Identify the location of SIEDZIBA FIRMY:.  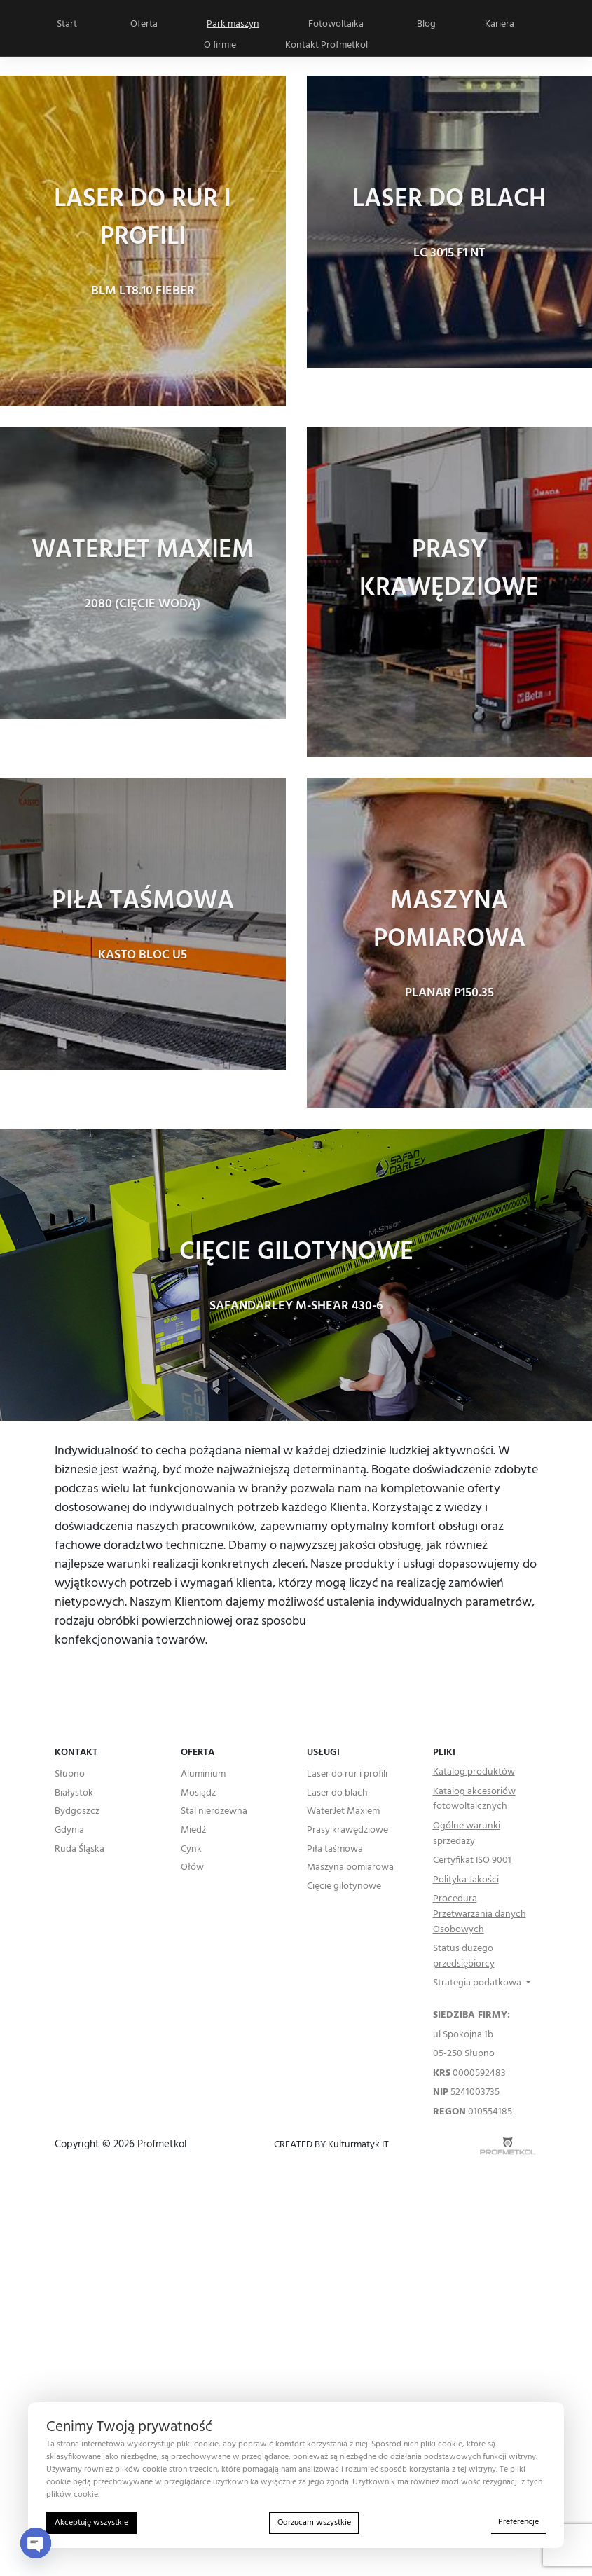
(471, 2015).